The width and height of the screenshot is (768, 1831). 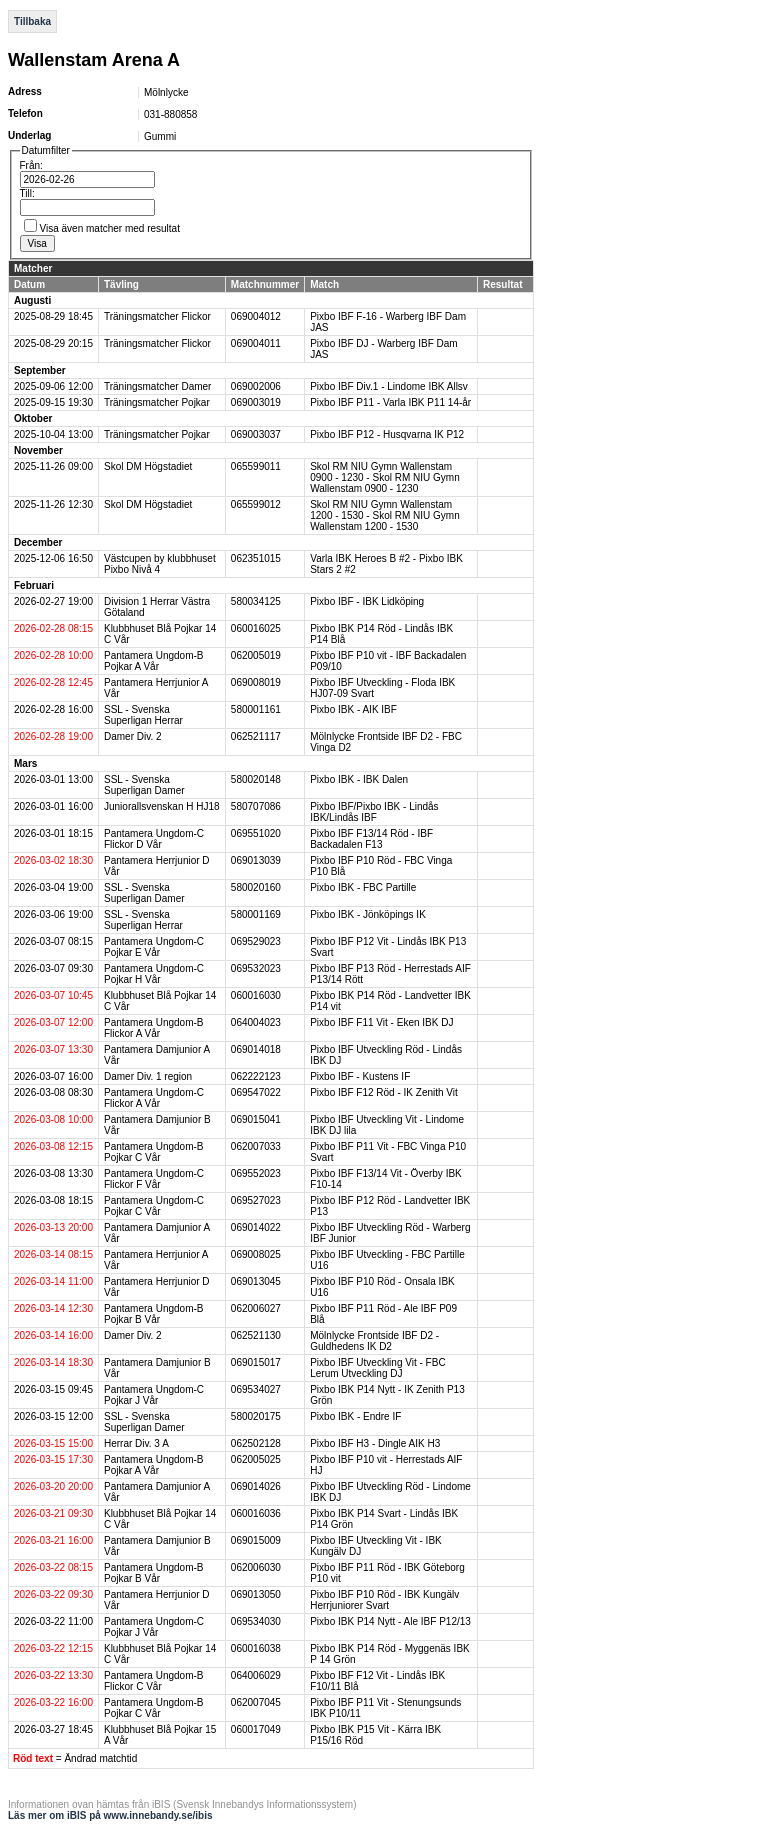 What do you see at coordinates (256, 1362) in the screenshot?
I see `069015017` at bounding box center [256, 1362].